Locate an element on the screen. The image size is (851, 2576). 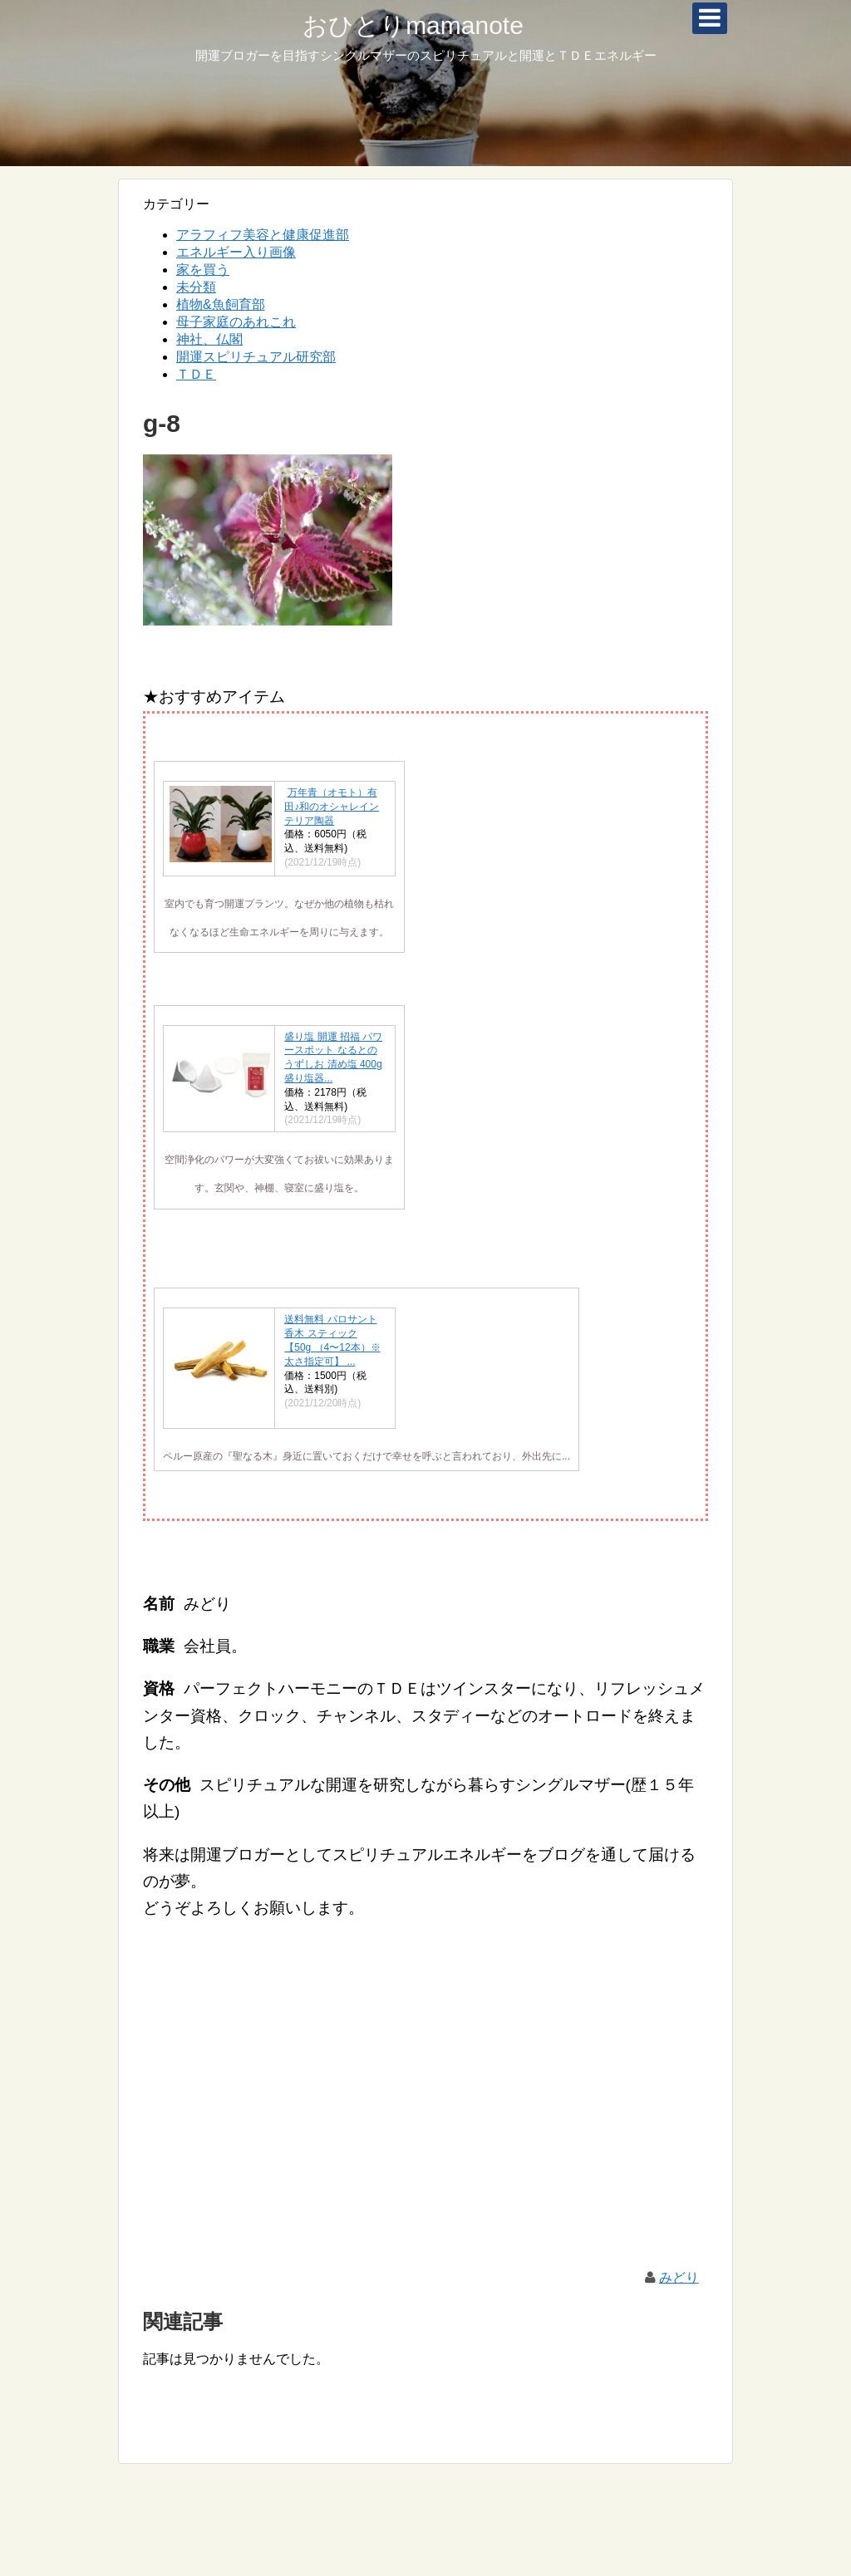
家を買う is located at coordinates (202, 270).